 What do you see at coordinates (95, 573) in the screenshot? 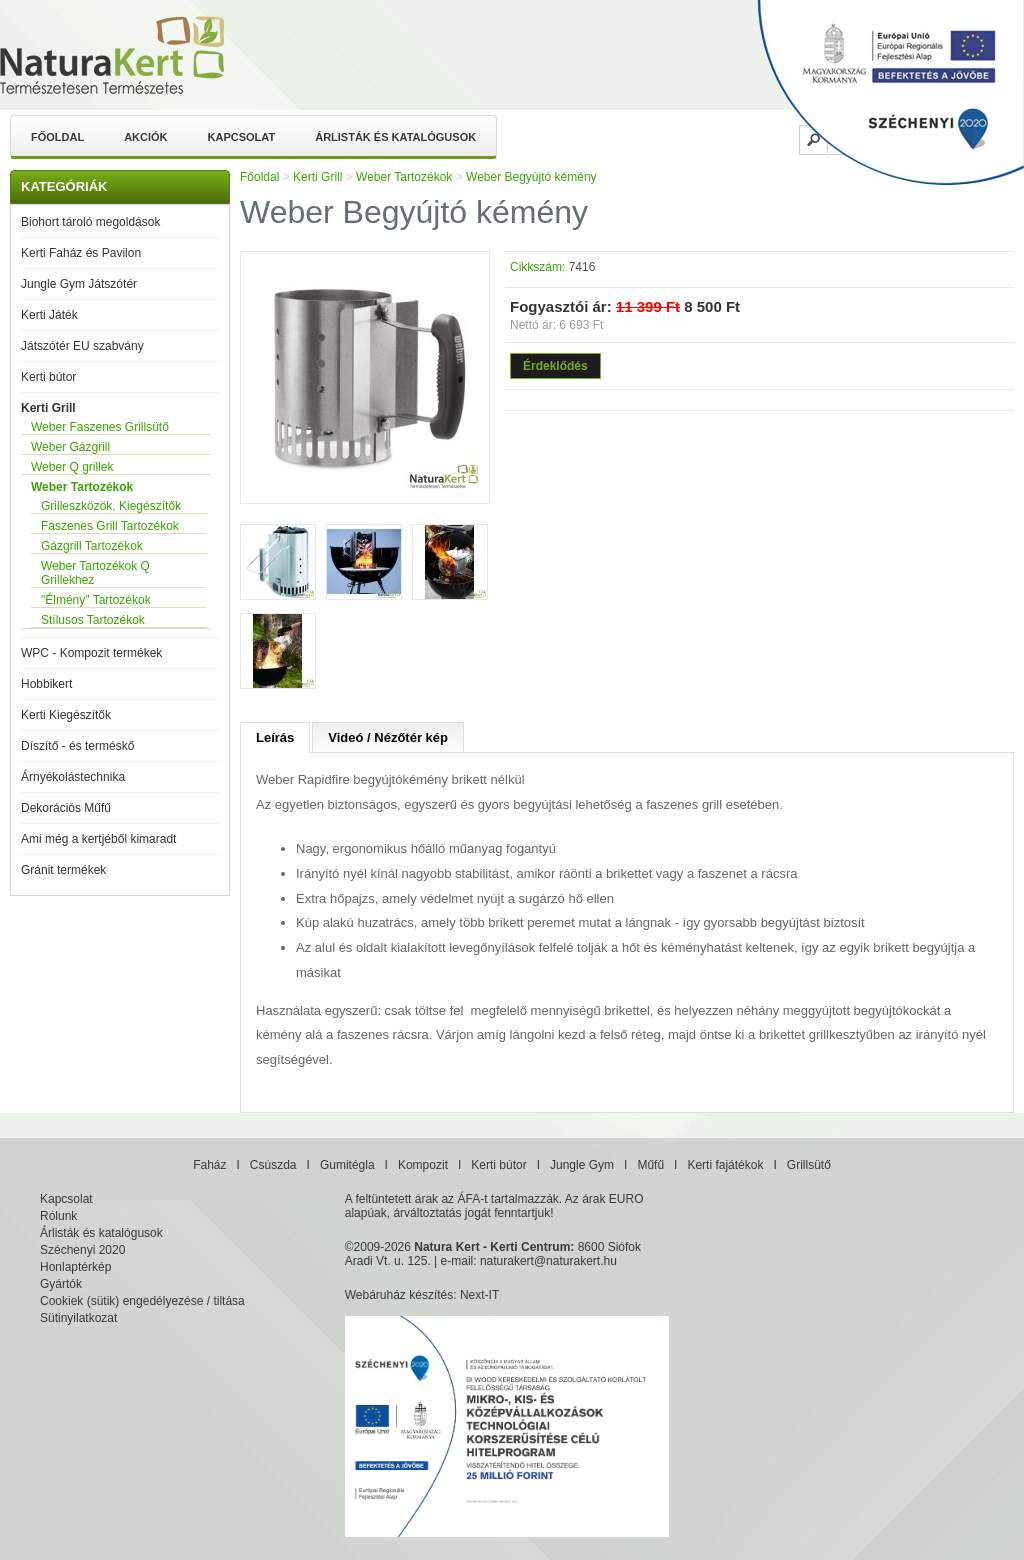
I see `Weber Tartozékok Q Grillekhez` at bounding box center [95, 573].